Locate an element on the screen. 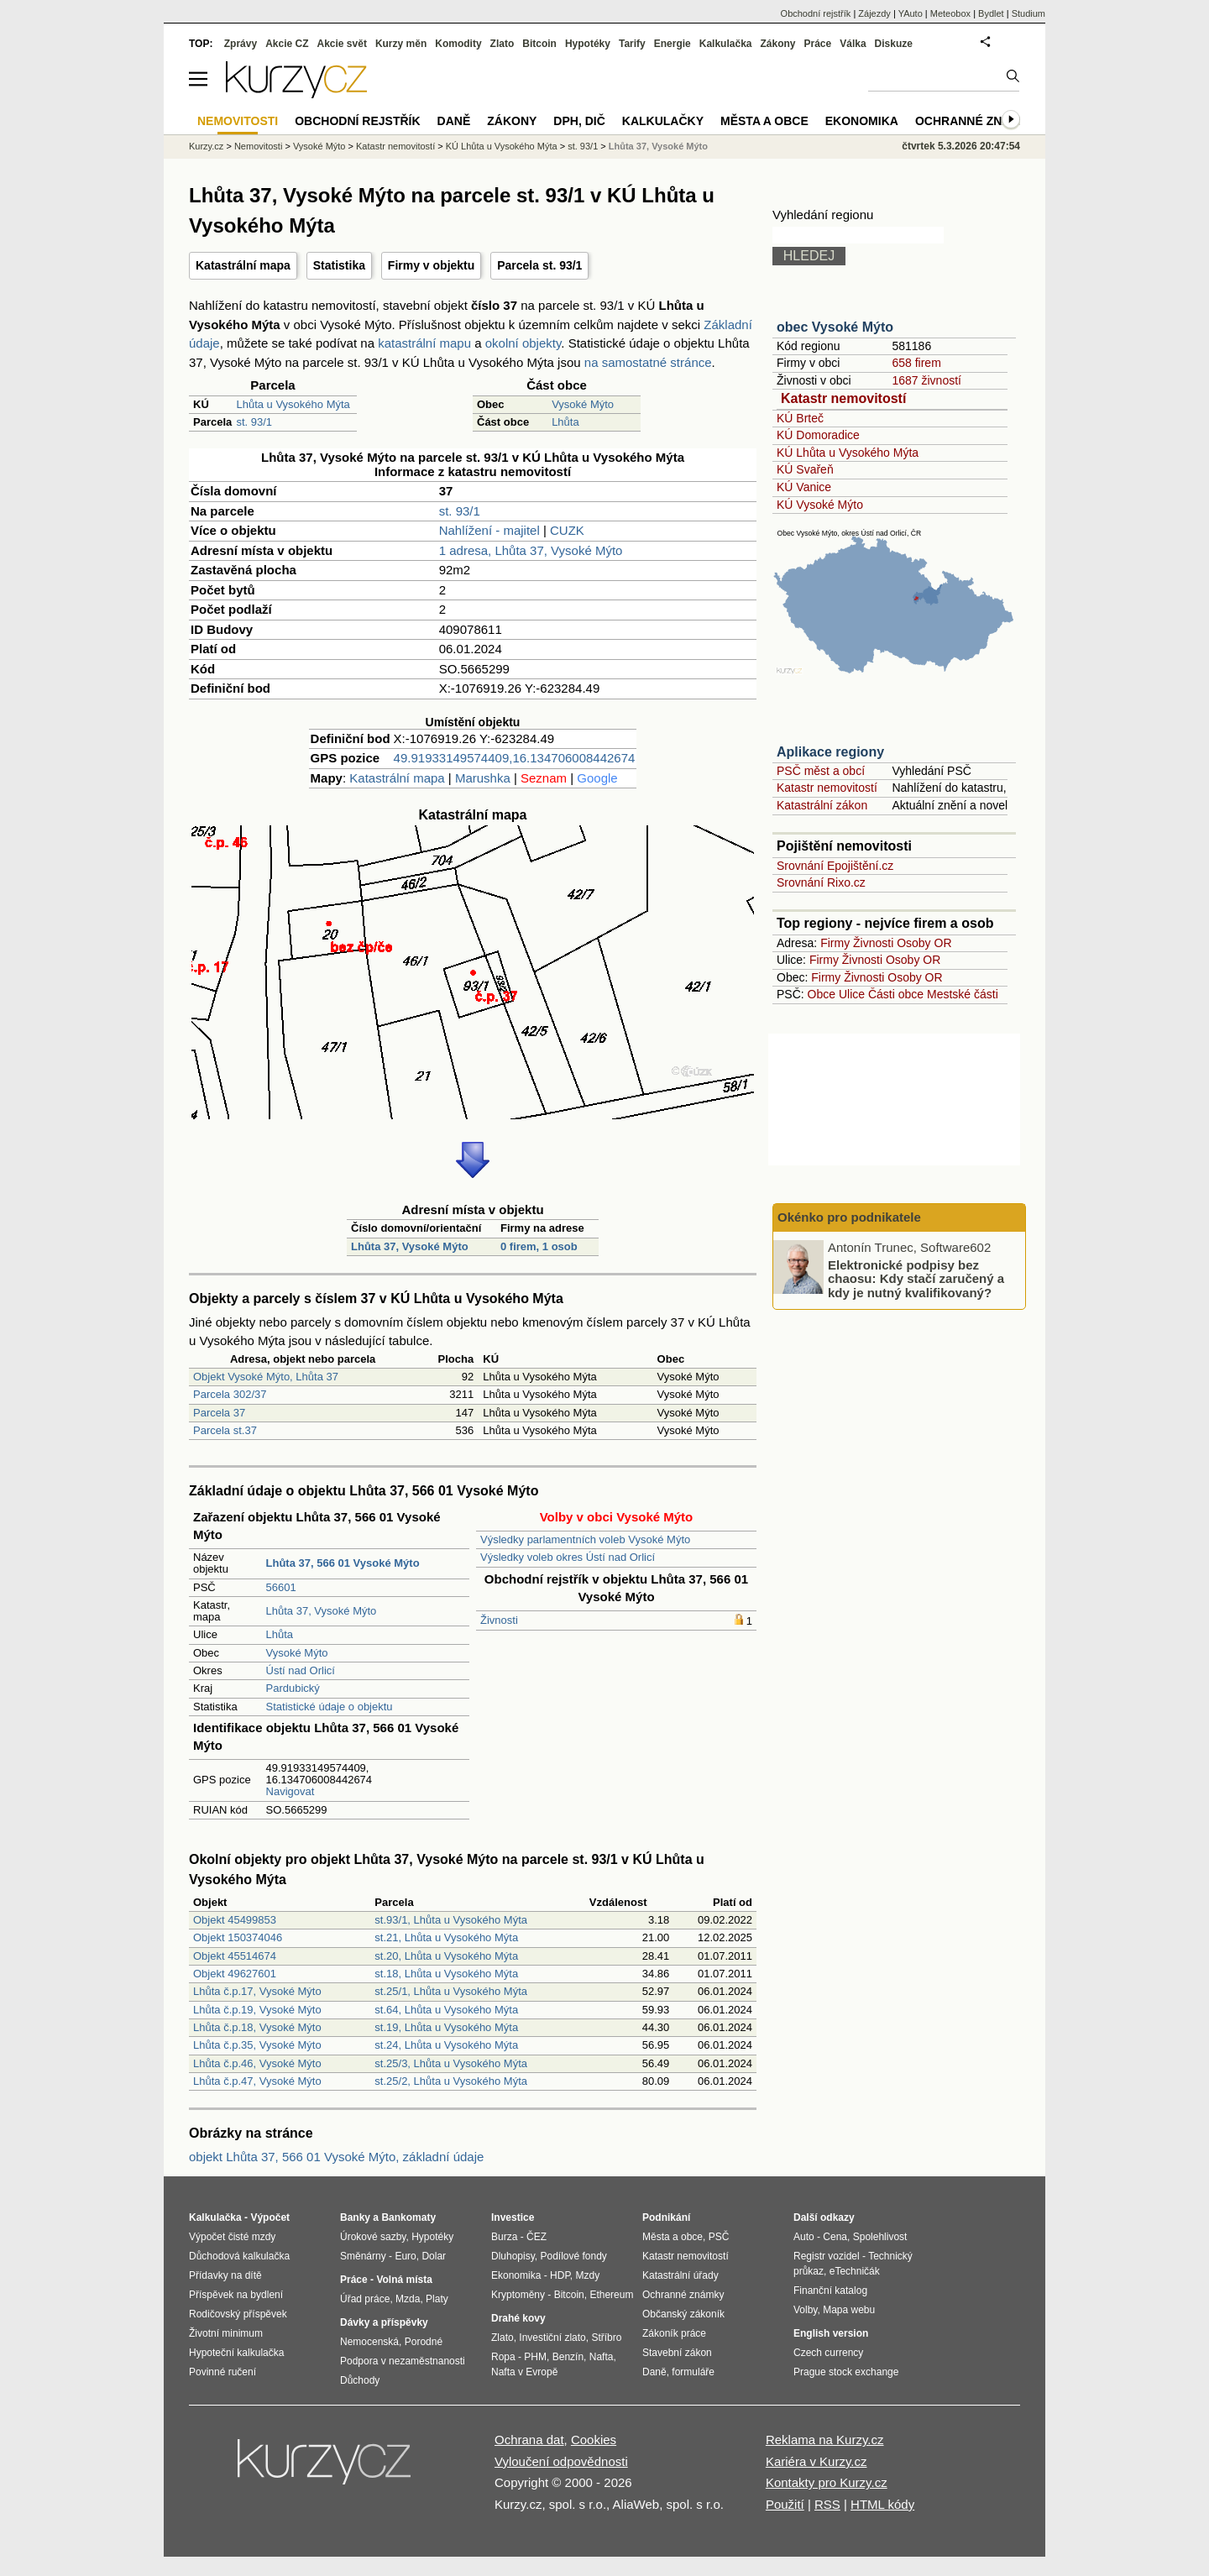 Image resolution: width=1209 pixels, height=2576 pixels. Města a obce is located at coordinates (764, 121).